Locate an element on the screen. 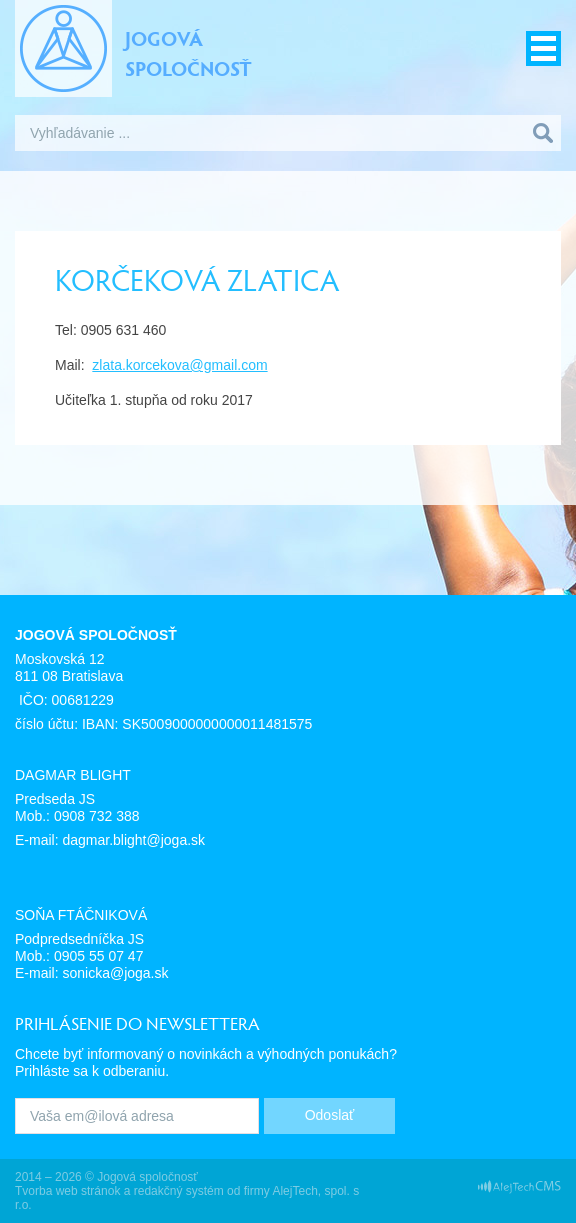 The height and width of the screenshot is (1223, 576). sonicka@joga.sk is located at coordinates (115, 973).